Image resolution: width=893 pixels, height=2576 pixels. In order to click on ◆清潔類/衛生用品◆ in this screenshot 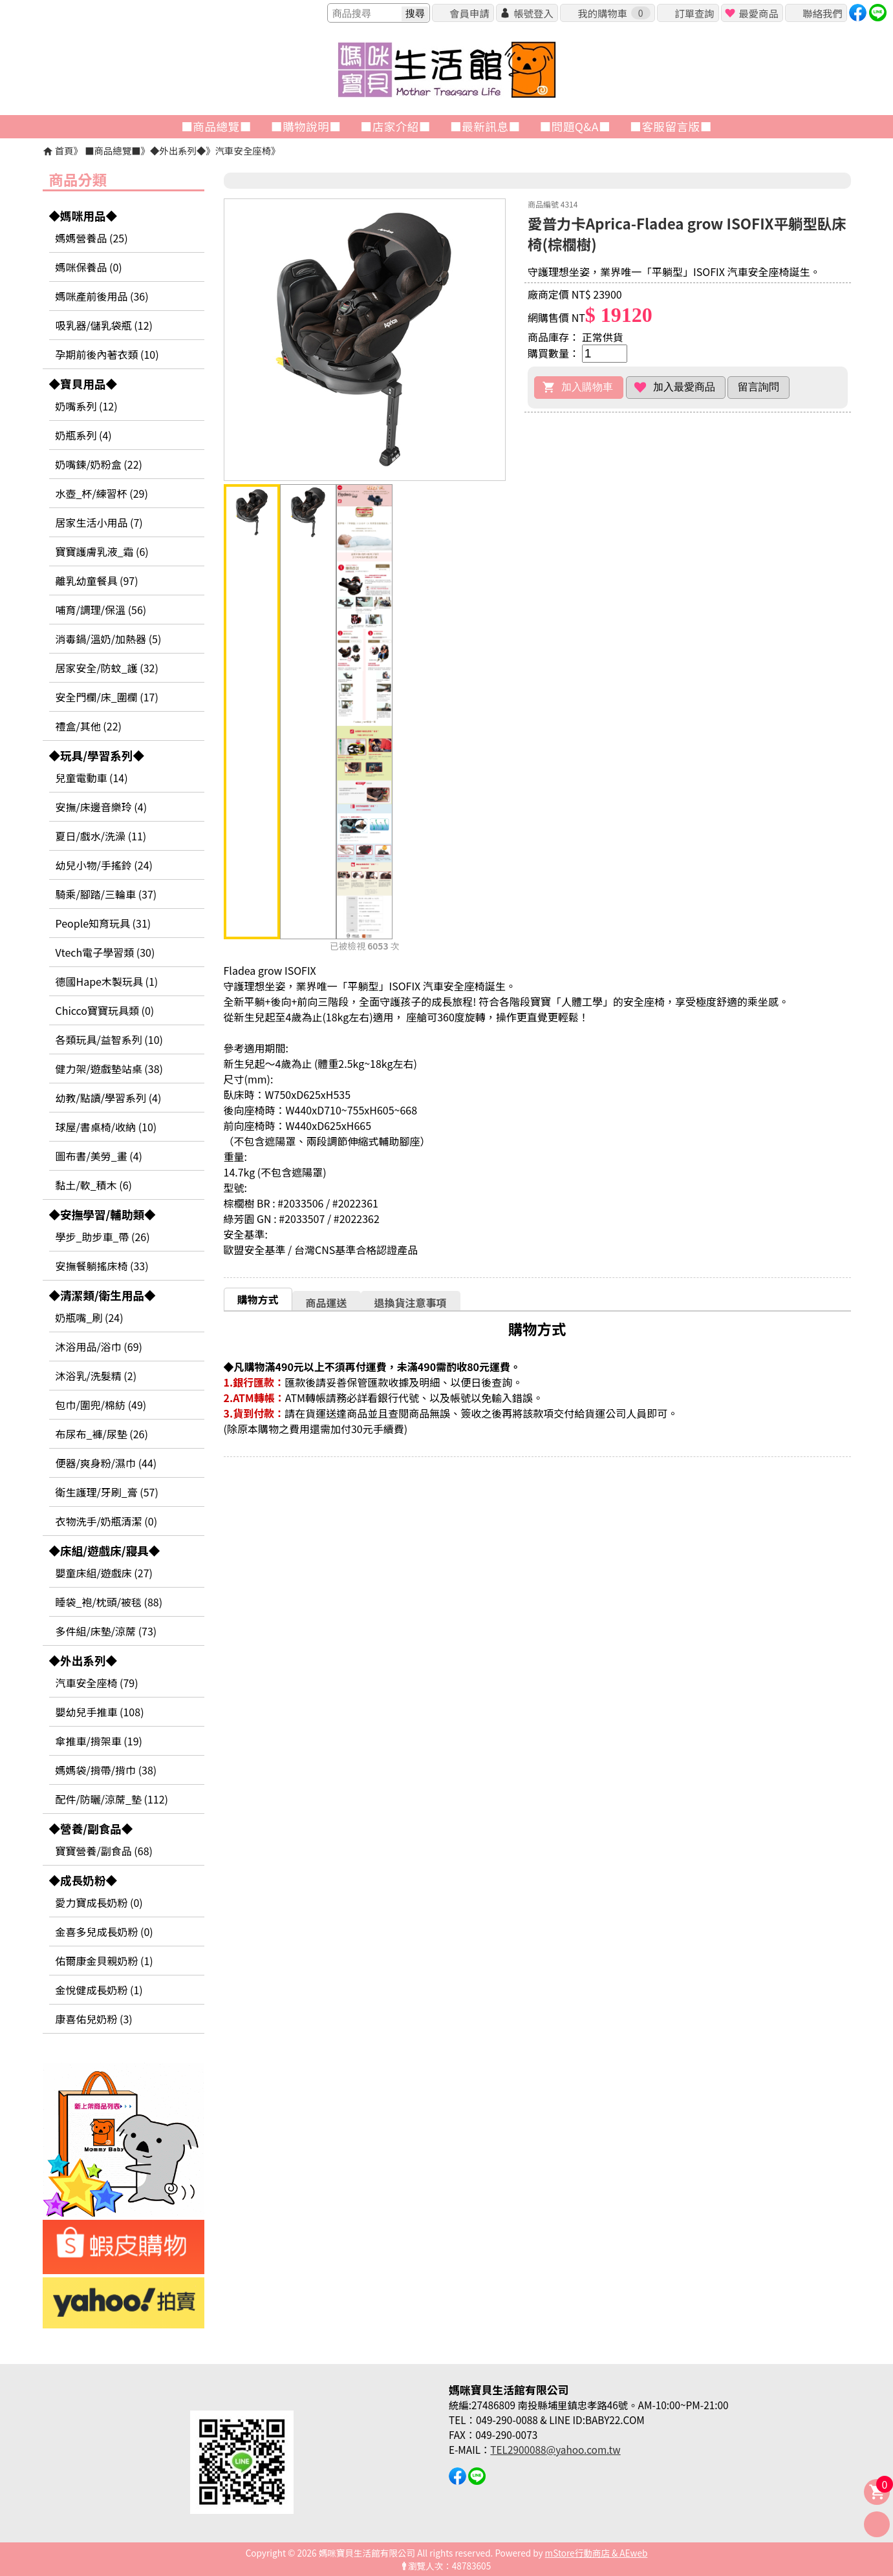, I will do `click(102, 1295)`.